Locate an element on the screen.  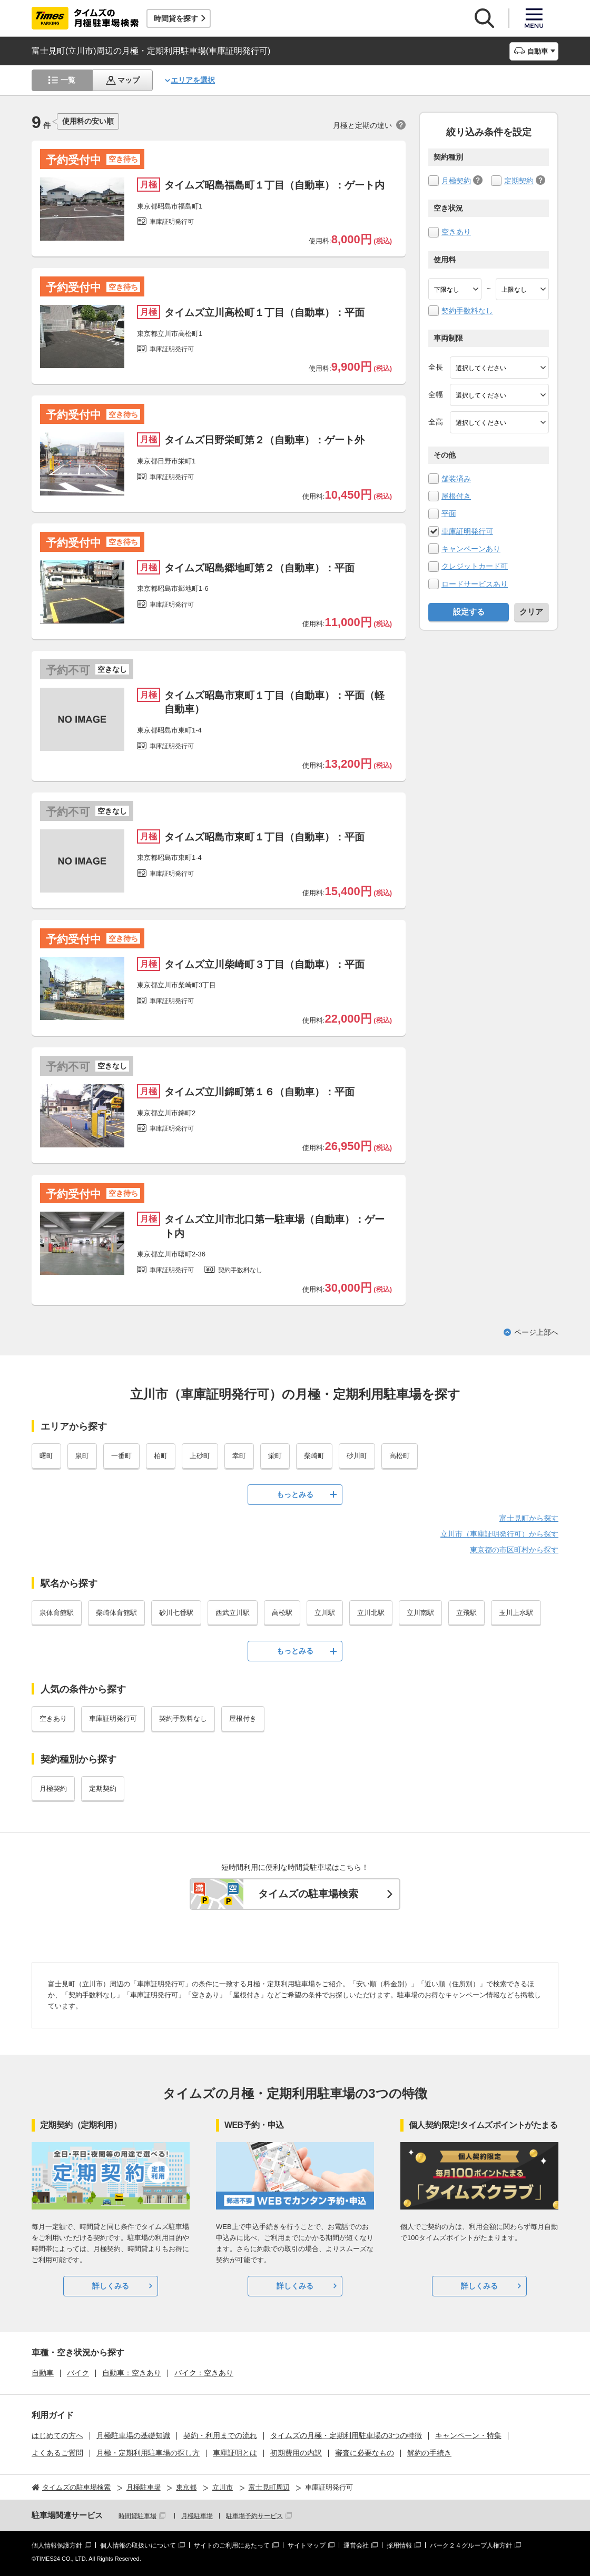
立川市（車庫証明発行可）から探す is located at coordinates (499, 1534).